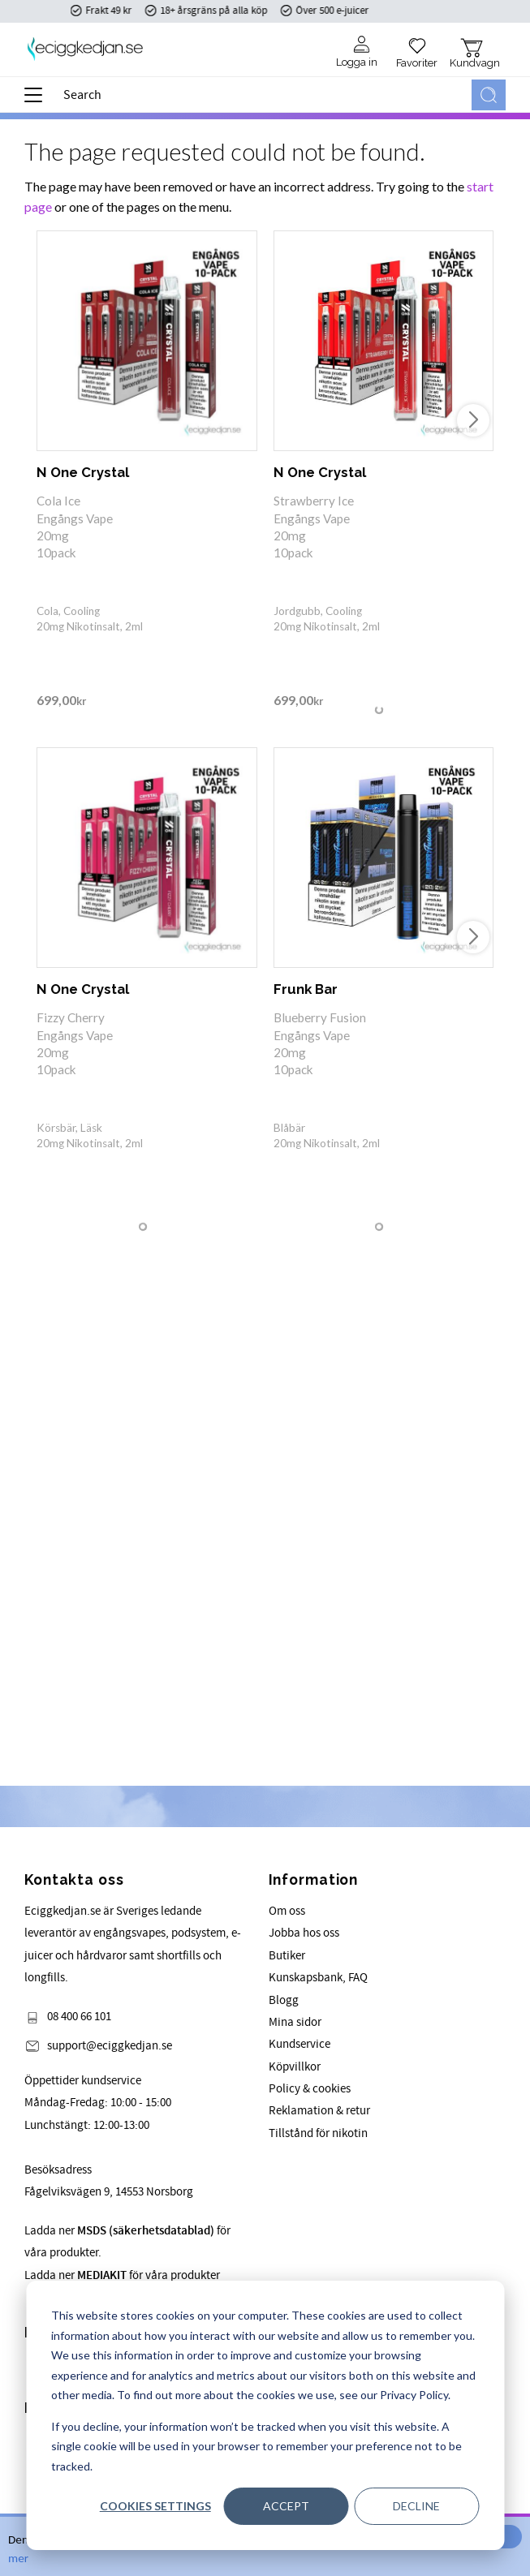 The height and width of the screenshot is (2576, 530). What do you see at coordinates (318, 1977) in the screenshot?
I see `Kunskapsbank, FAQ` at bounding box center [318, 1977].